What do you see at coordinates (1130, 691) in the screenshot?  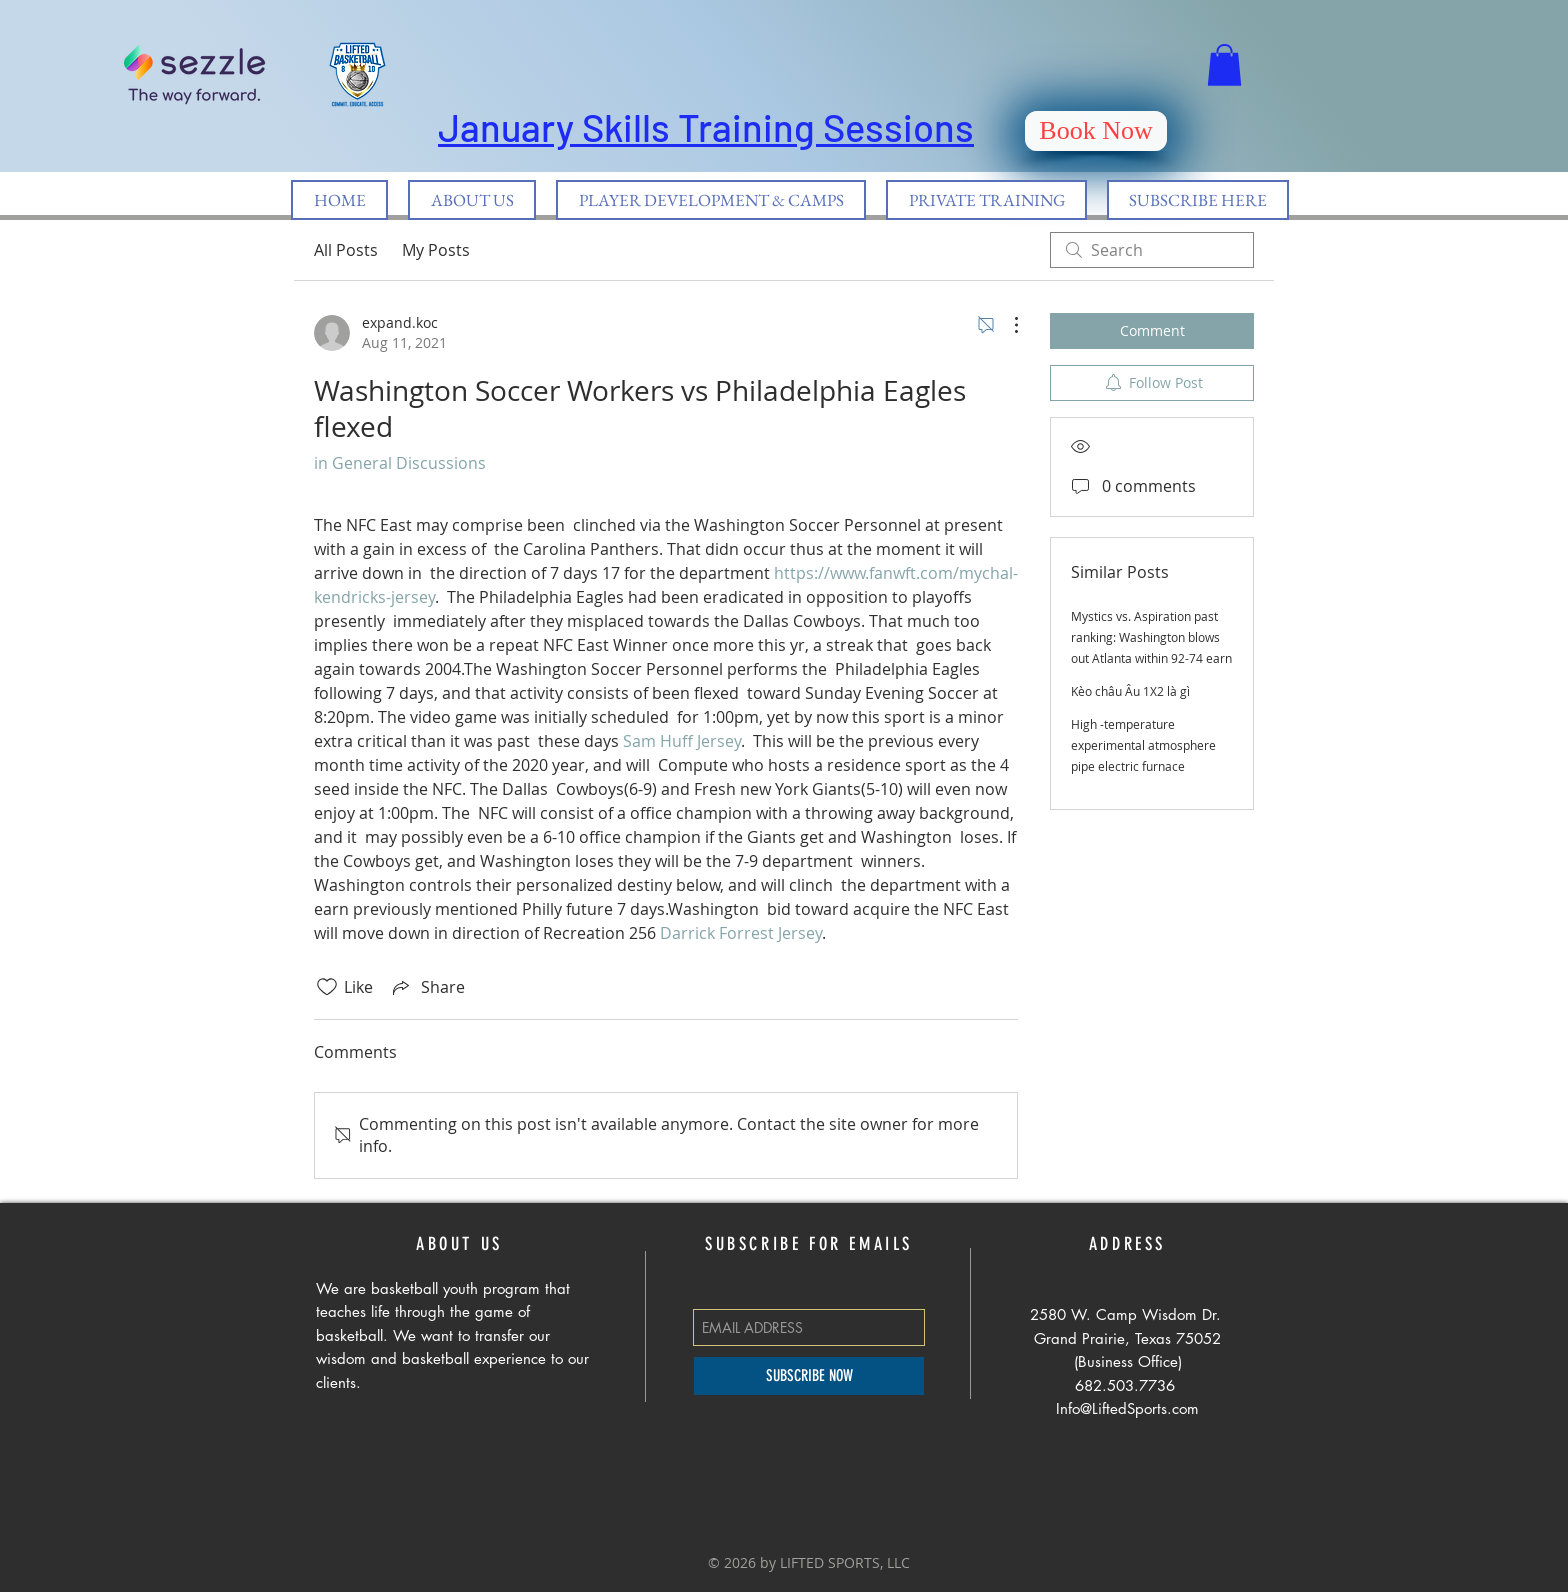 I see `Kèo châu Âu 1X2 là gì` at bounding box center [1130, 691].